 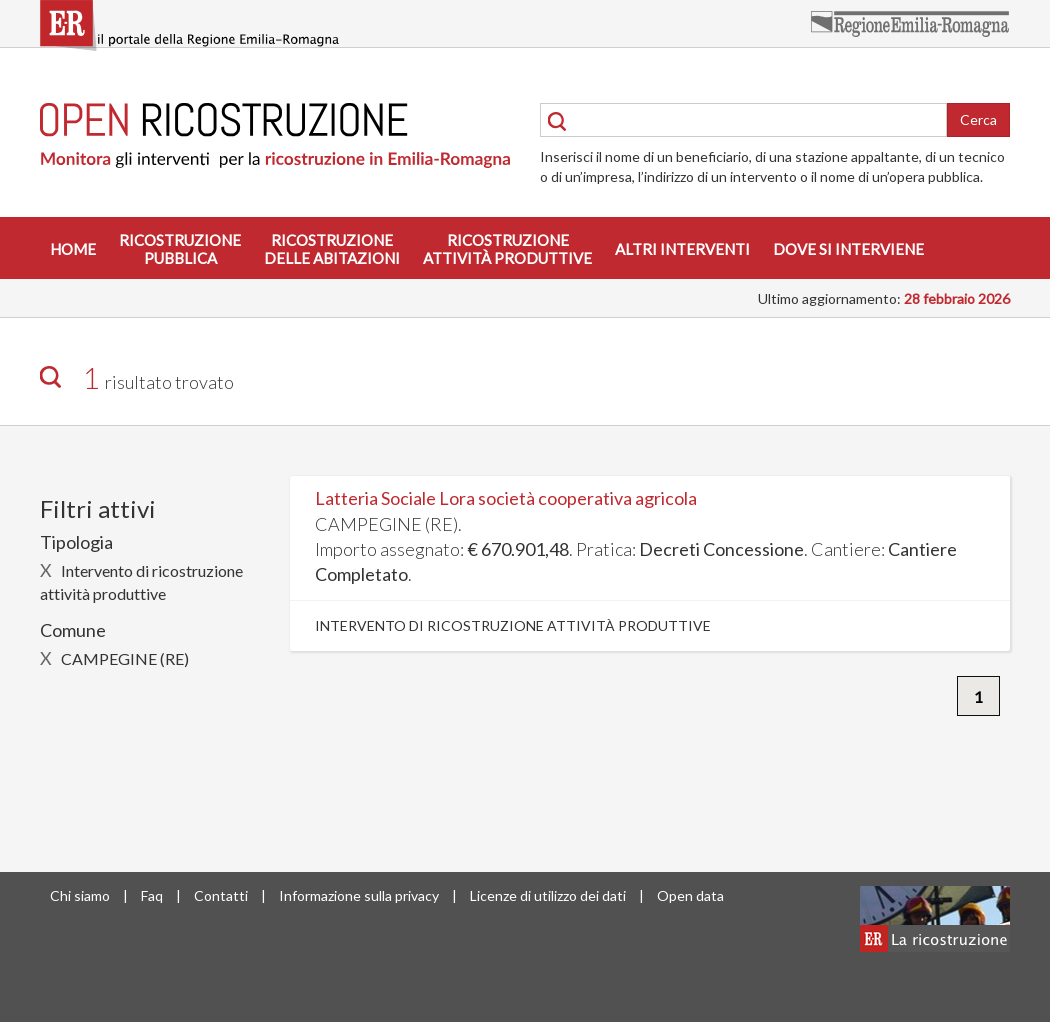 I want to click on Dove si interviene, so click(x=848, y=249).